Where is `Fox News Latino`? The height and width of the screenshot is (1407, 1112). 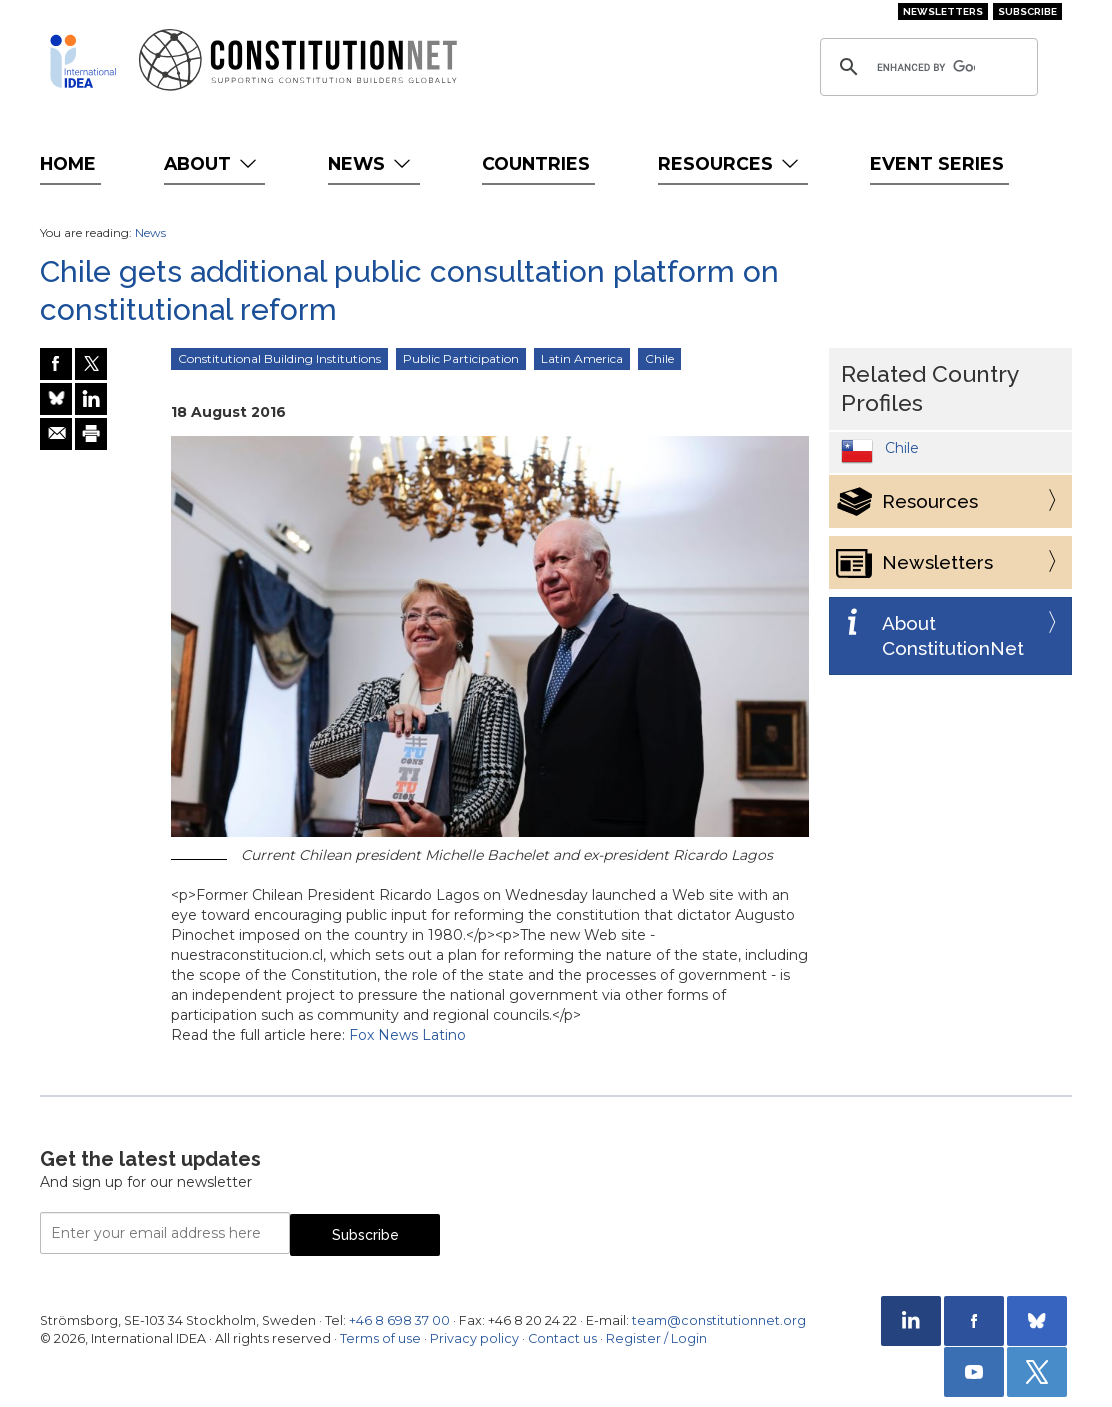
Fox News Latino is located at coordinates (407, 1035).